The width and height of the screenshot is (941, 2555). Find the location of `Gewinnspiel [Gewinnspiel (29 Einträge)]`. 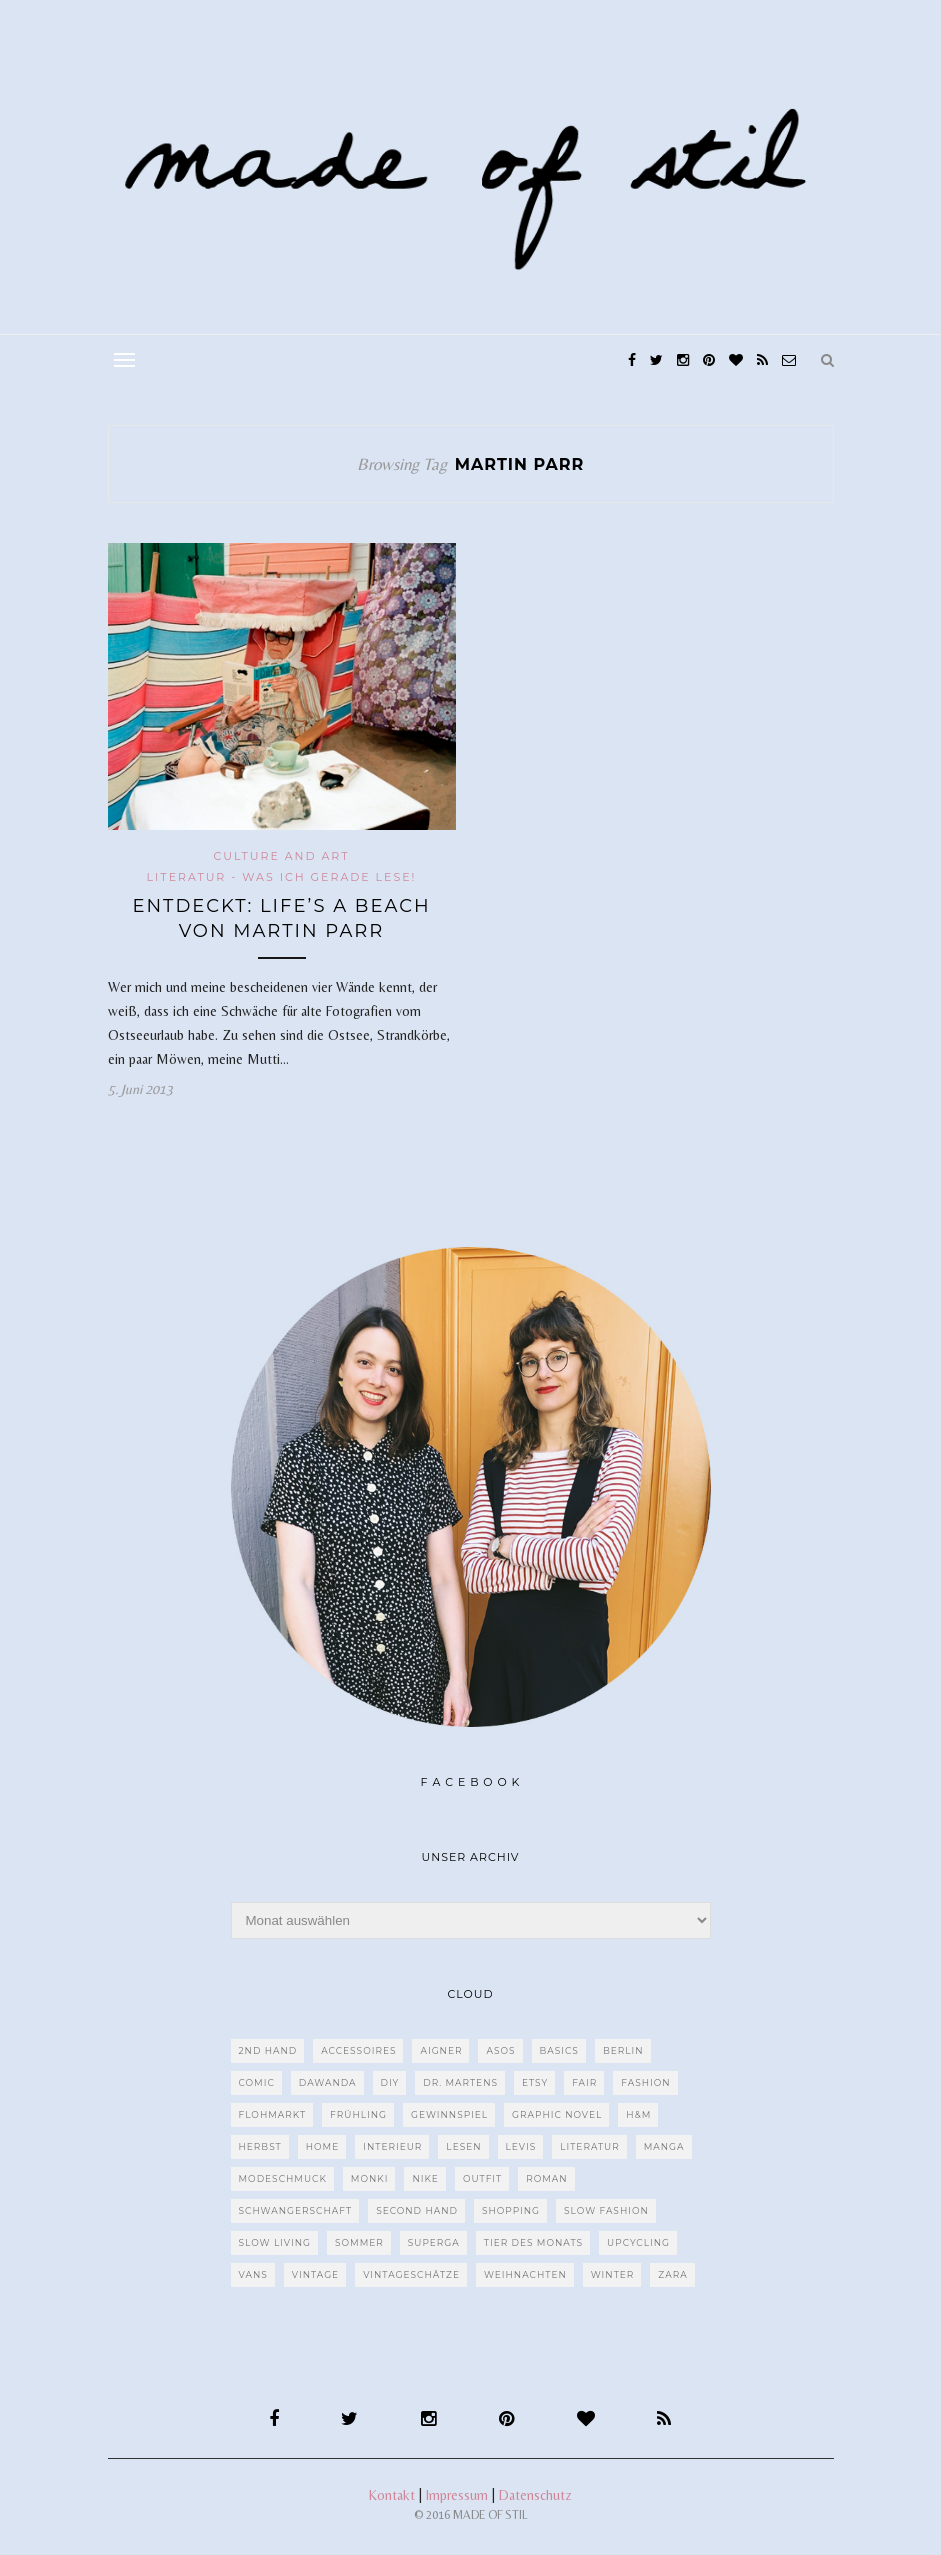

Gewinnspiel [Gewinnspiel (29 Einträge)] is located at coordinates (449, 2114).